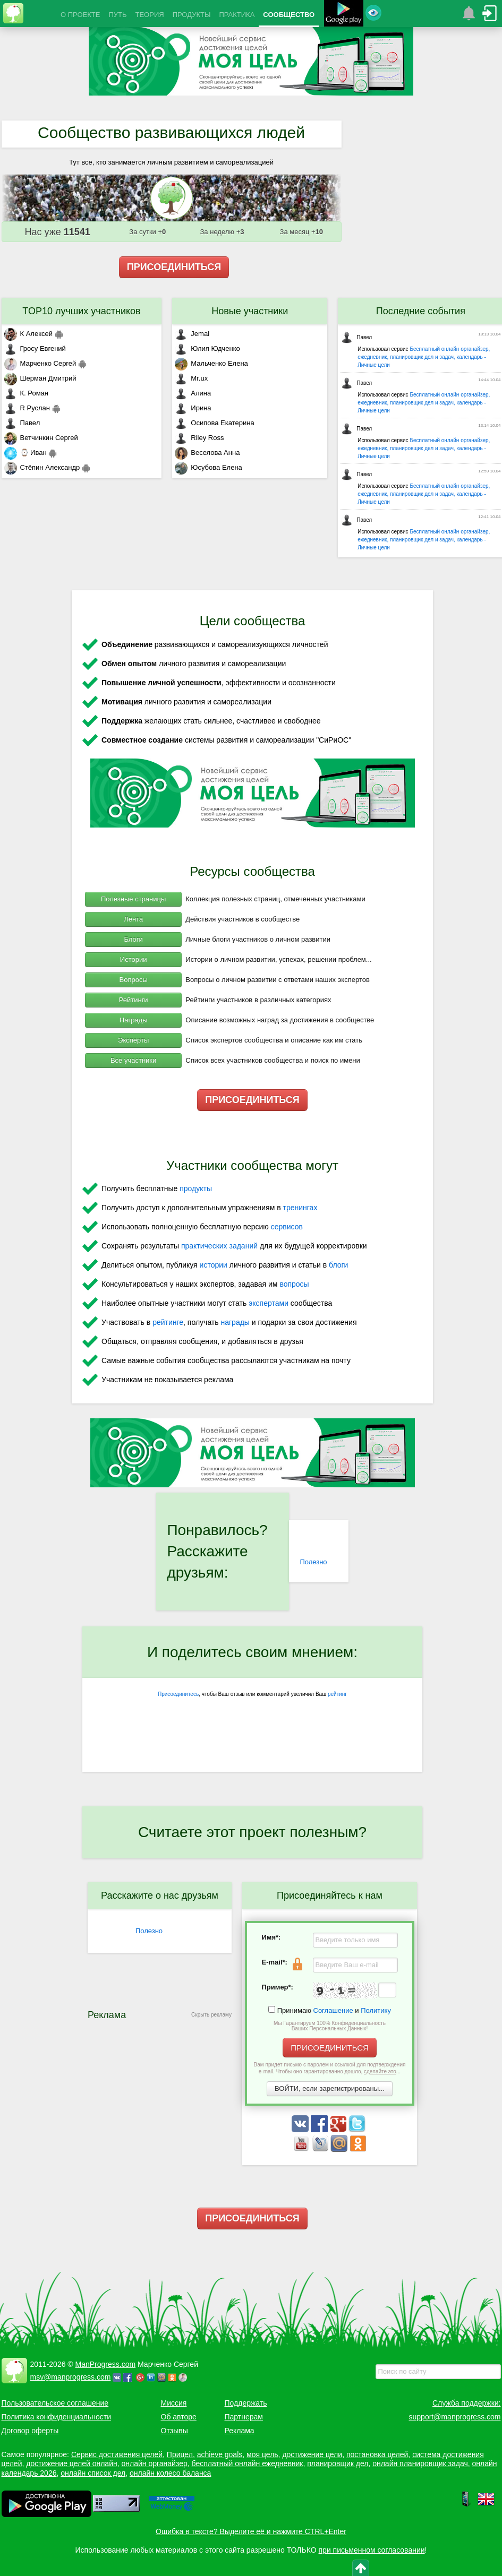 This screenshot has width=502, height=2576. What do you see at coordinates (174, 267) in the screenshot?
I see `ПРИСОЕДИНИТЬСЯ` at bounding box center [174, 267].